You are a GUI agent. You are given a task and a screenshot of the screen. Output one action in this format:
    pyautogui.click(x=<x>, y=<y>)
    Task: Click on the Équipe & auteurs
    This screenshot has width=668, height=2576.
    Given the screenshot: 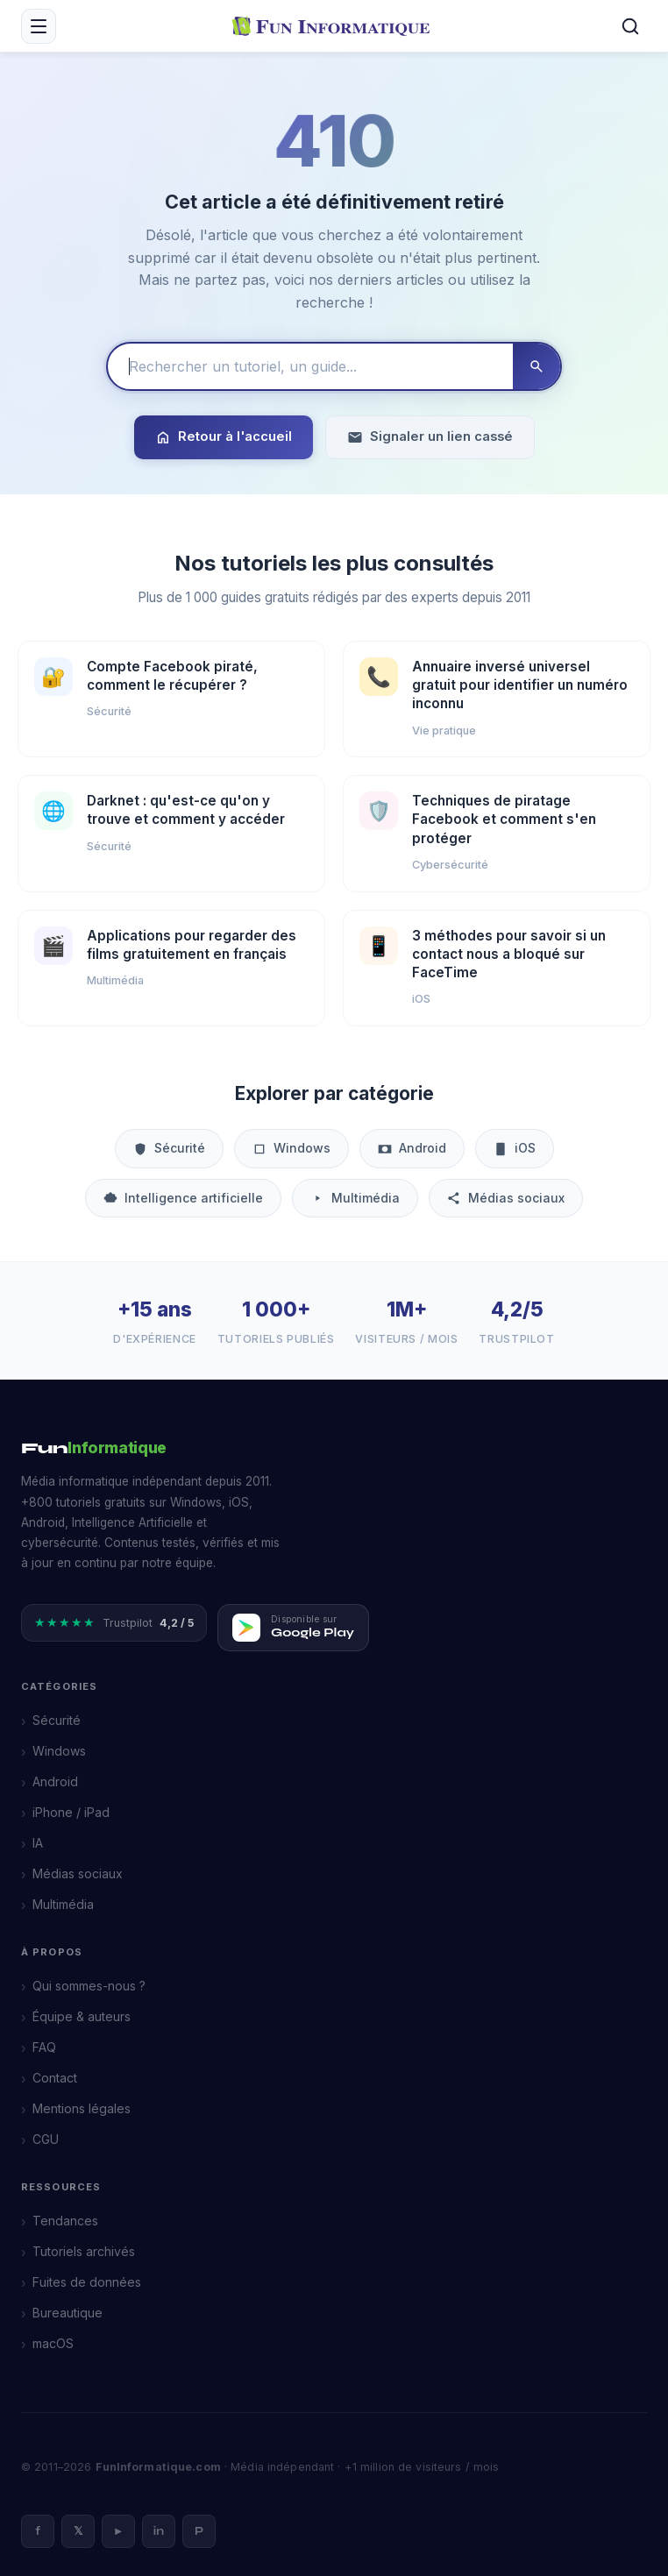 What is the action you would take?
    pyautogui.click(x=81, y=2016)
    